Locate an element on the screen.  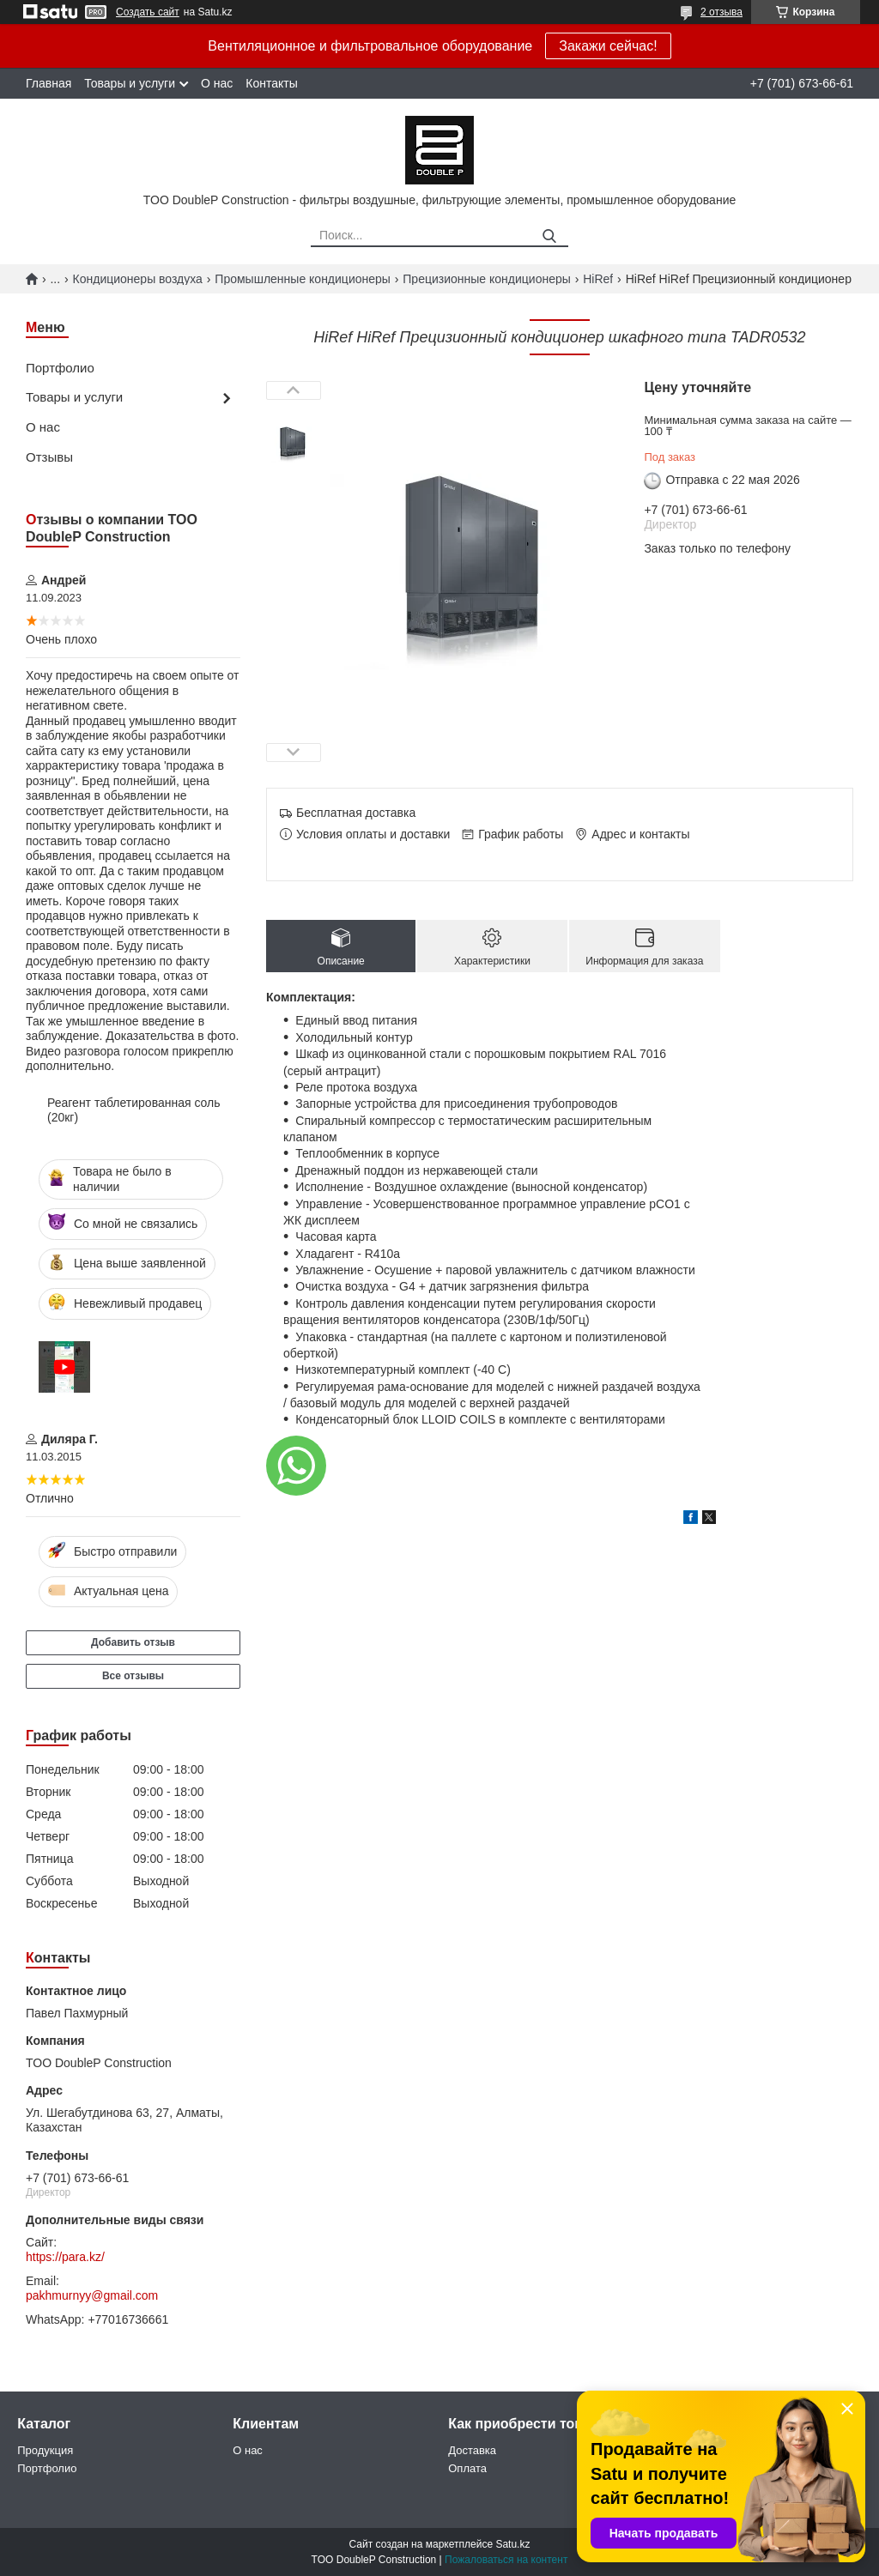
Отзывы is located at coordinates (49, 457).